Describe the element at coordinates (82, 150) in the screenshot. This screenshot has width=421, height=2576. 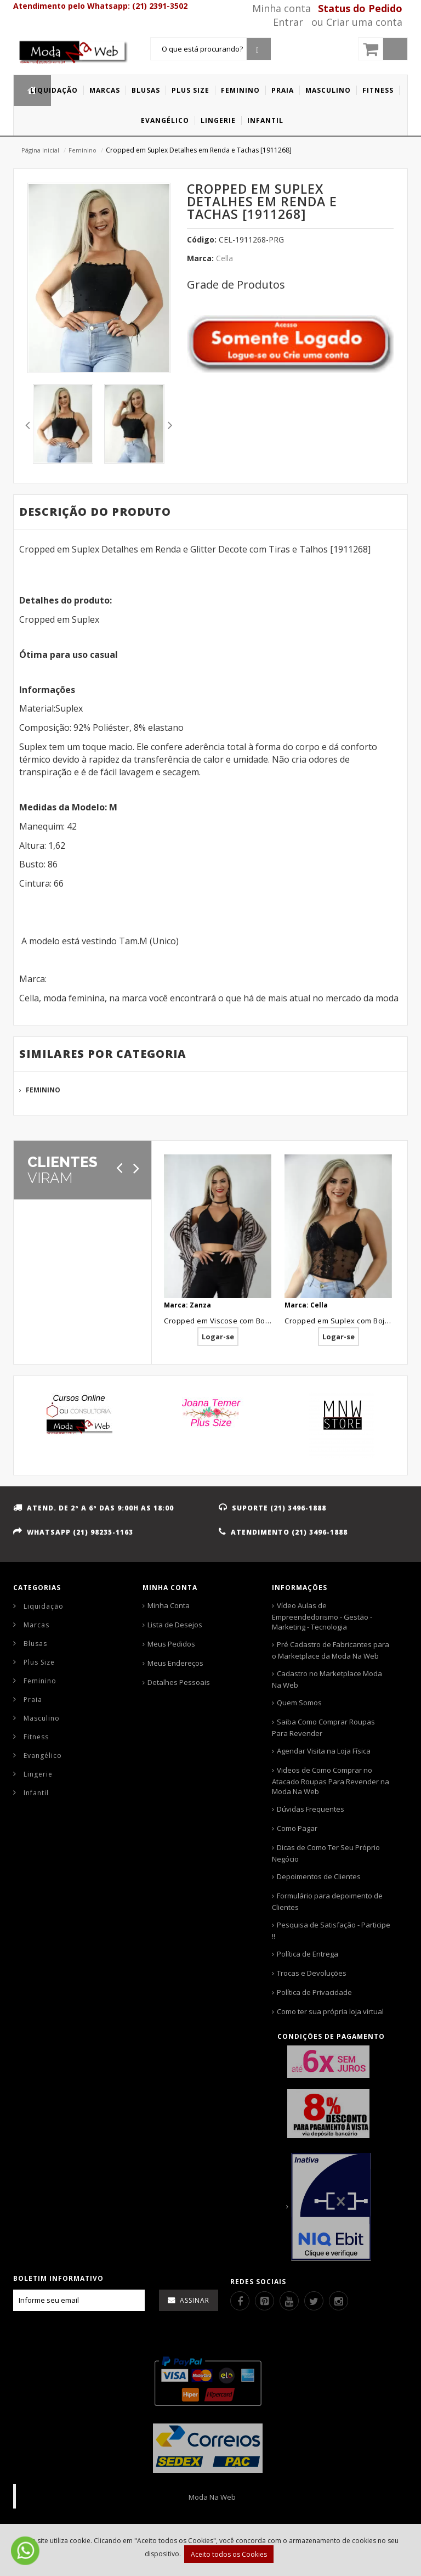
I see `Feminino` at that location.